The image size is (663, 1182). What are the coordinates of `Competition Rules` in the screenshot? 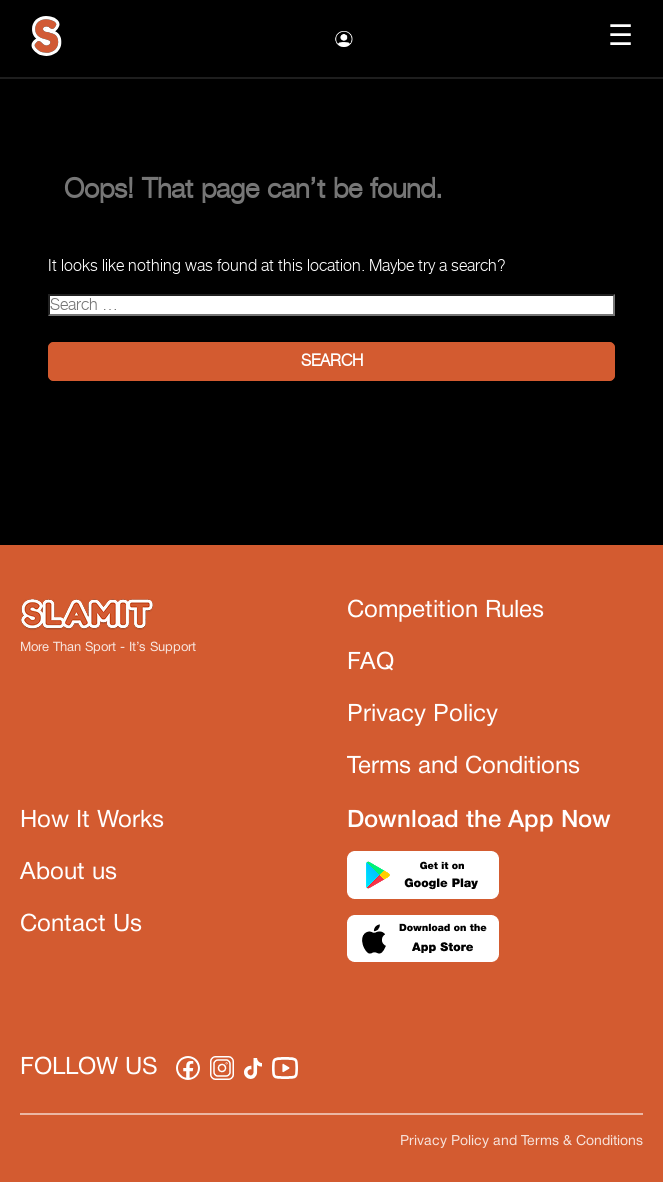 It's located at (445, 611).